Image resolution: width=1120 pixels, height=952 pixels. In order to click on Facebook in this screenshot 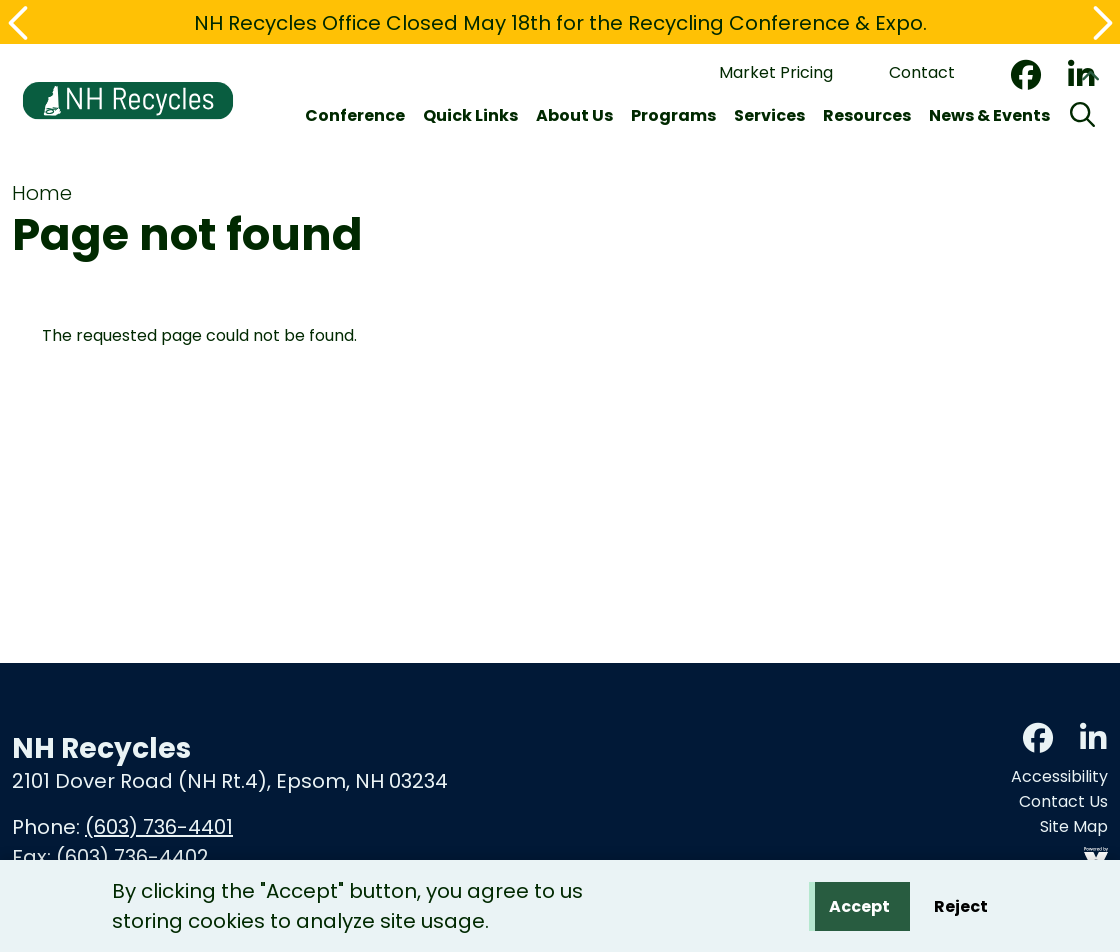, I will do `click(1026, 75)`.